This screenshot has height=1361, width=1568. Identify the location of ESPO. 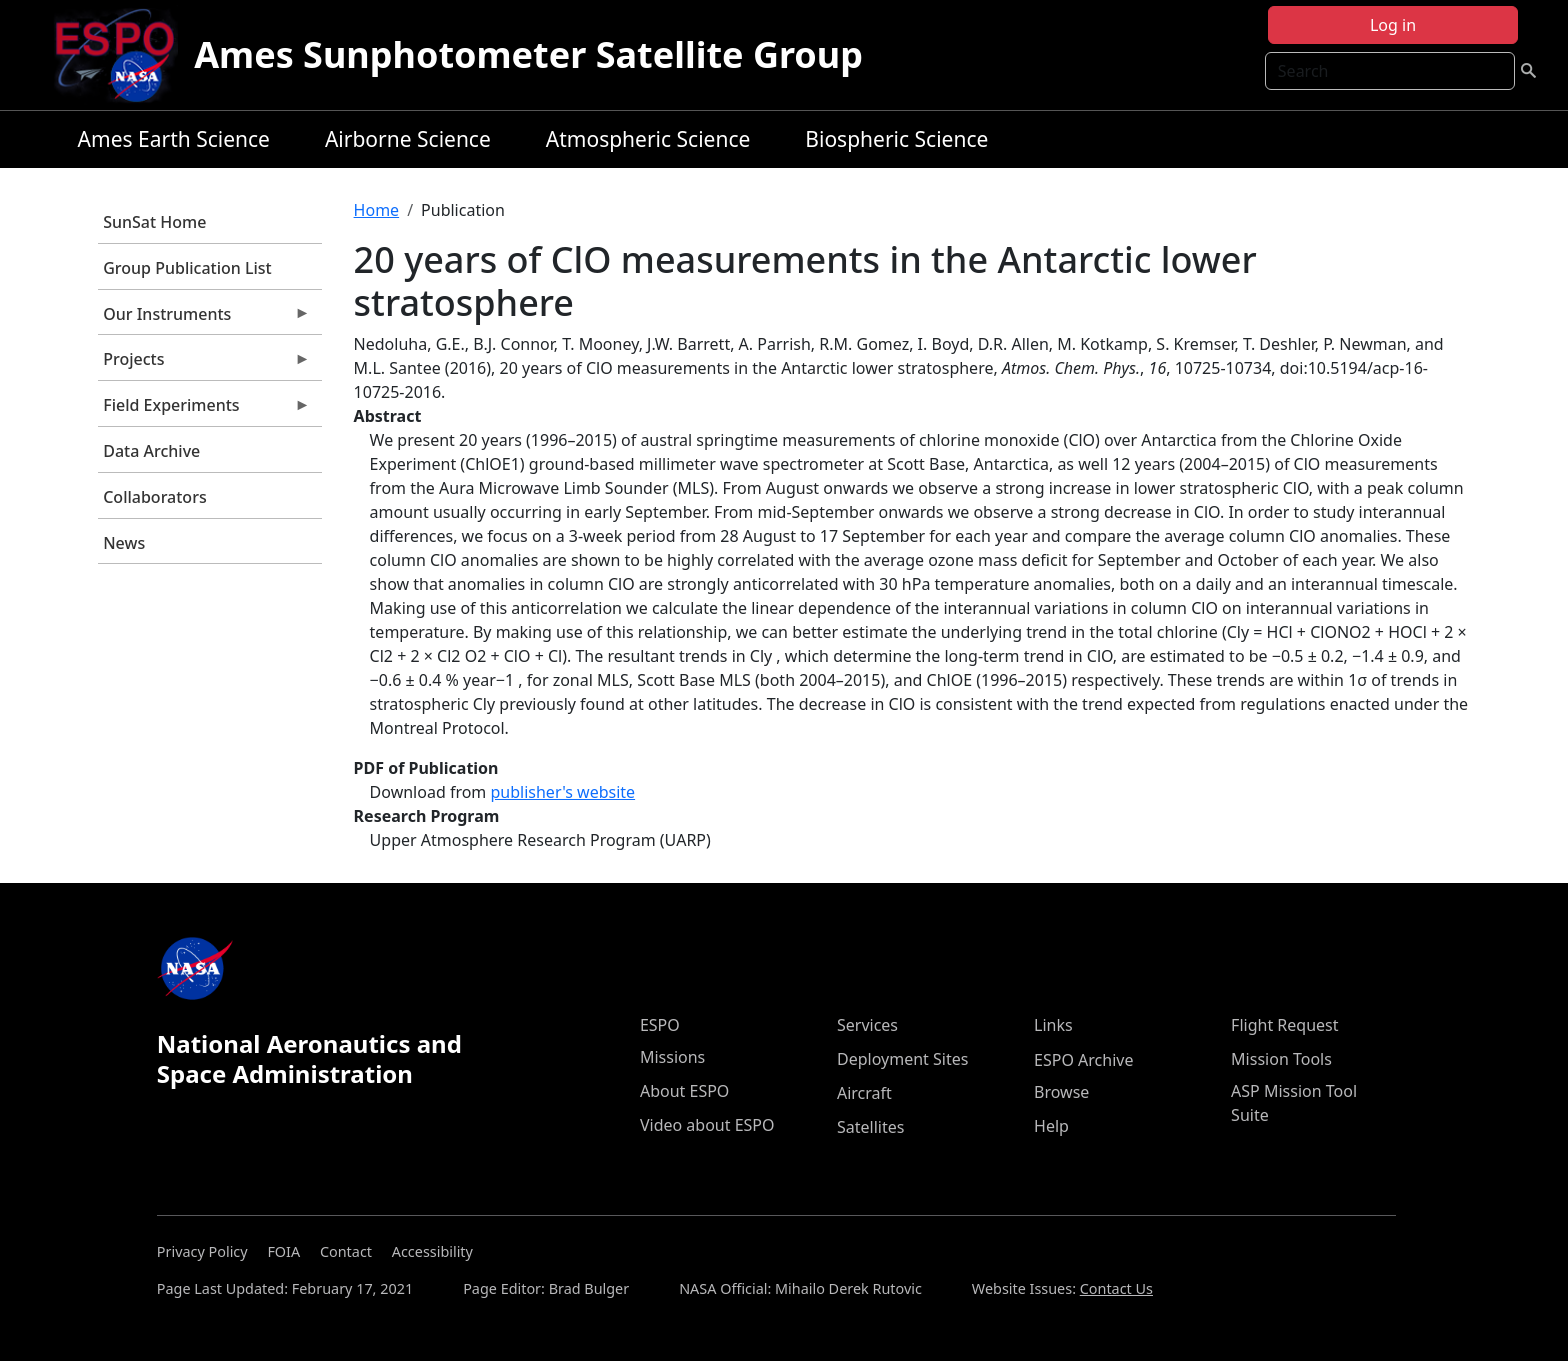
(660, 1025).